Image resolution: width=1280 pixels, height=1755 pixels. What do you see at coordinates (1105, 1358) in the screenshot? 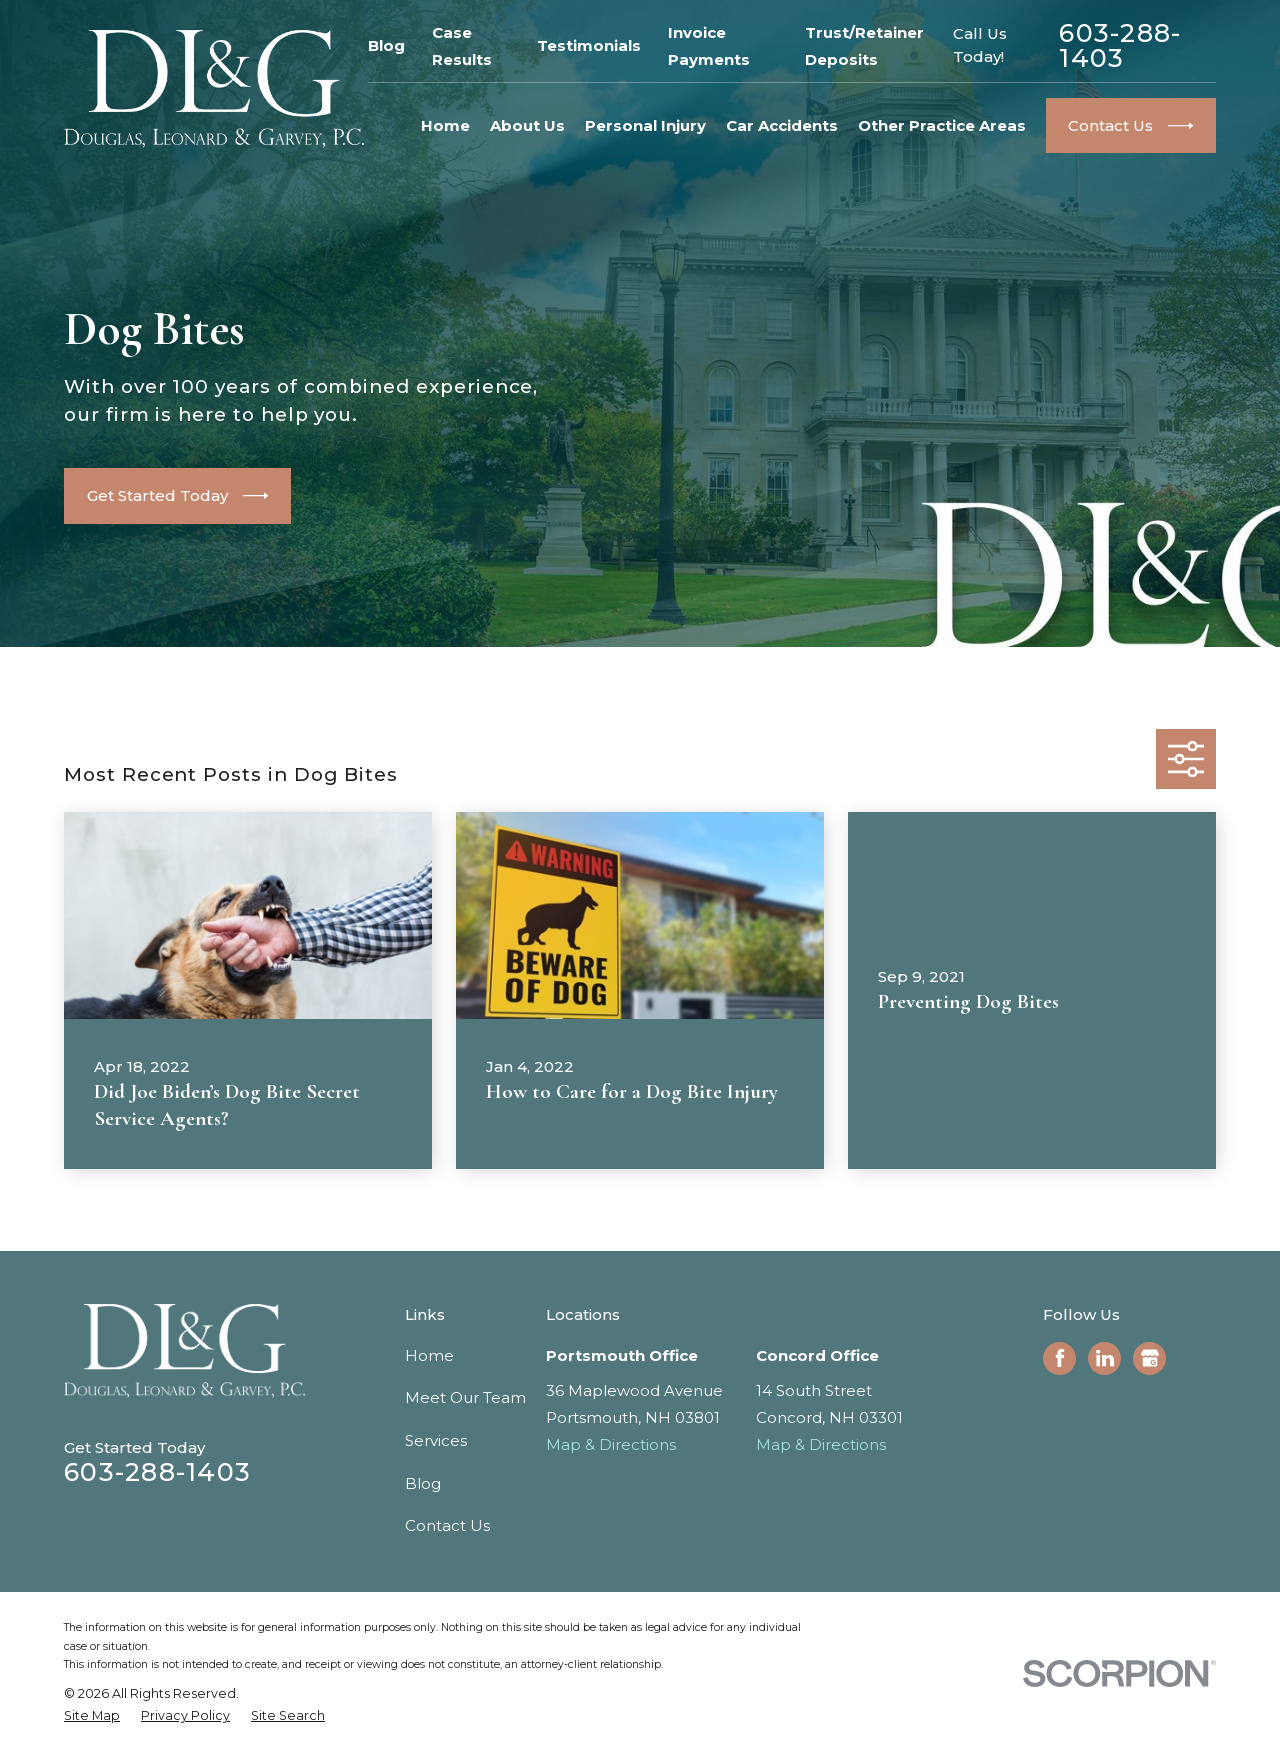
I see `[LinkedIn]` at bounding box center [1105, 1358].